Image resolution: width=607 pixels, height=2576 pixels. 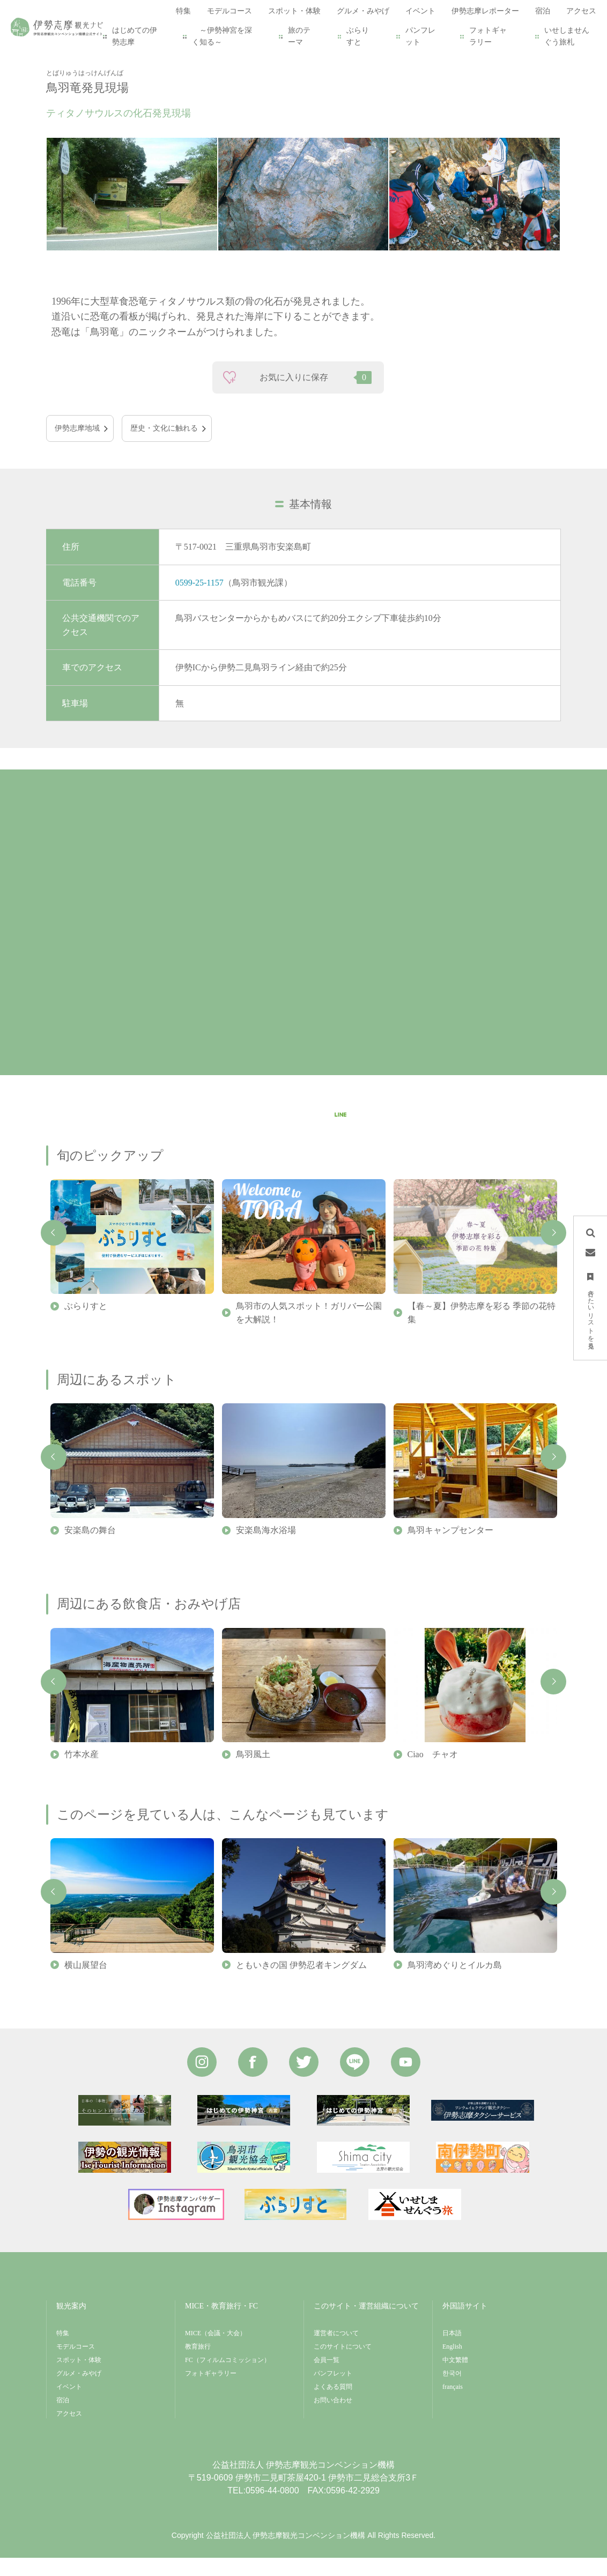 I want to click on 運営者について, so click(x=336, y=2351).